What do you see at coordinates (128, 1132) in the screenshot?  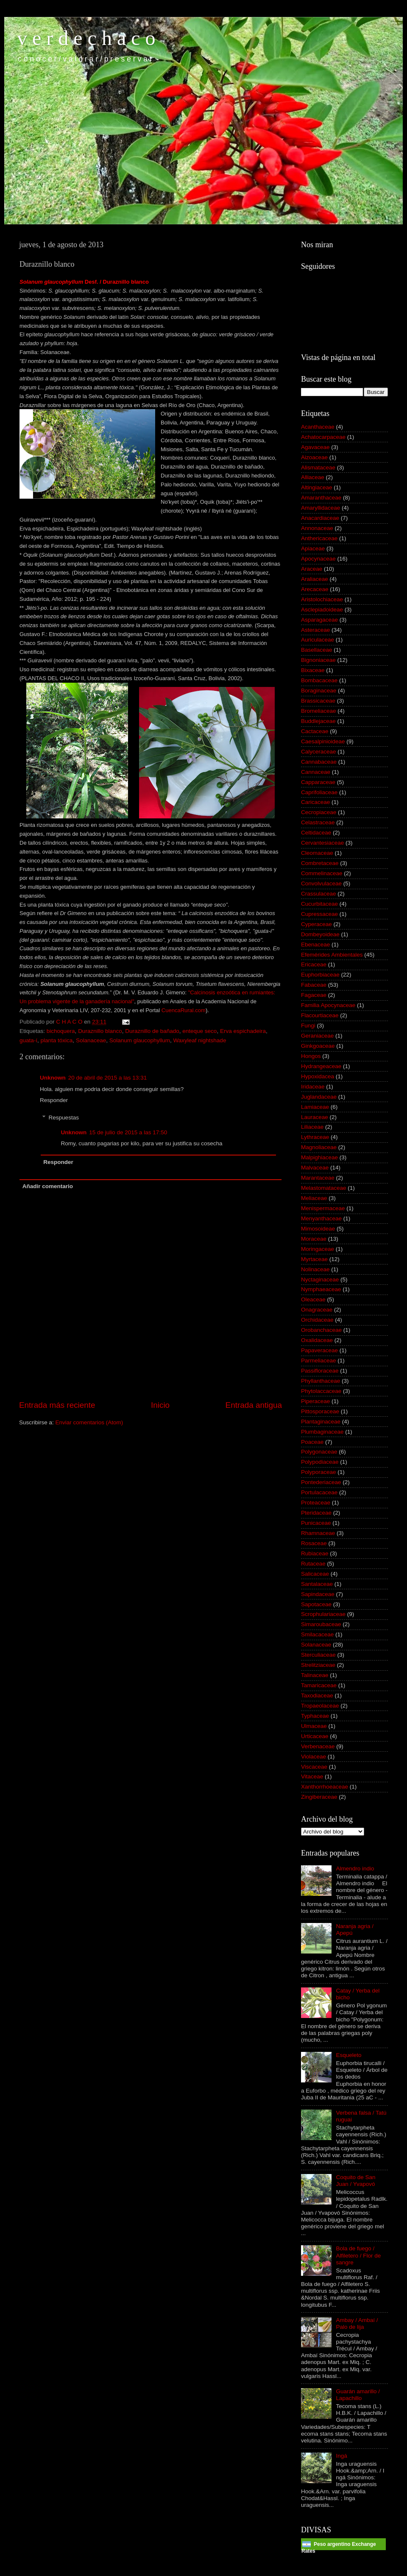 I see `15 de julio de 2015 a las 17:50` at bounding box center [128, 1132].